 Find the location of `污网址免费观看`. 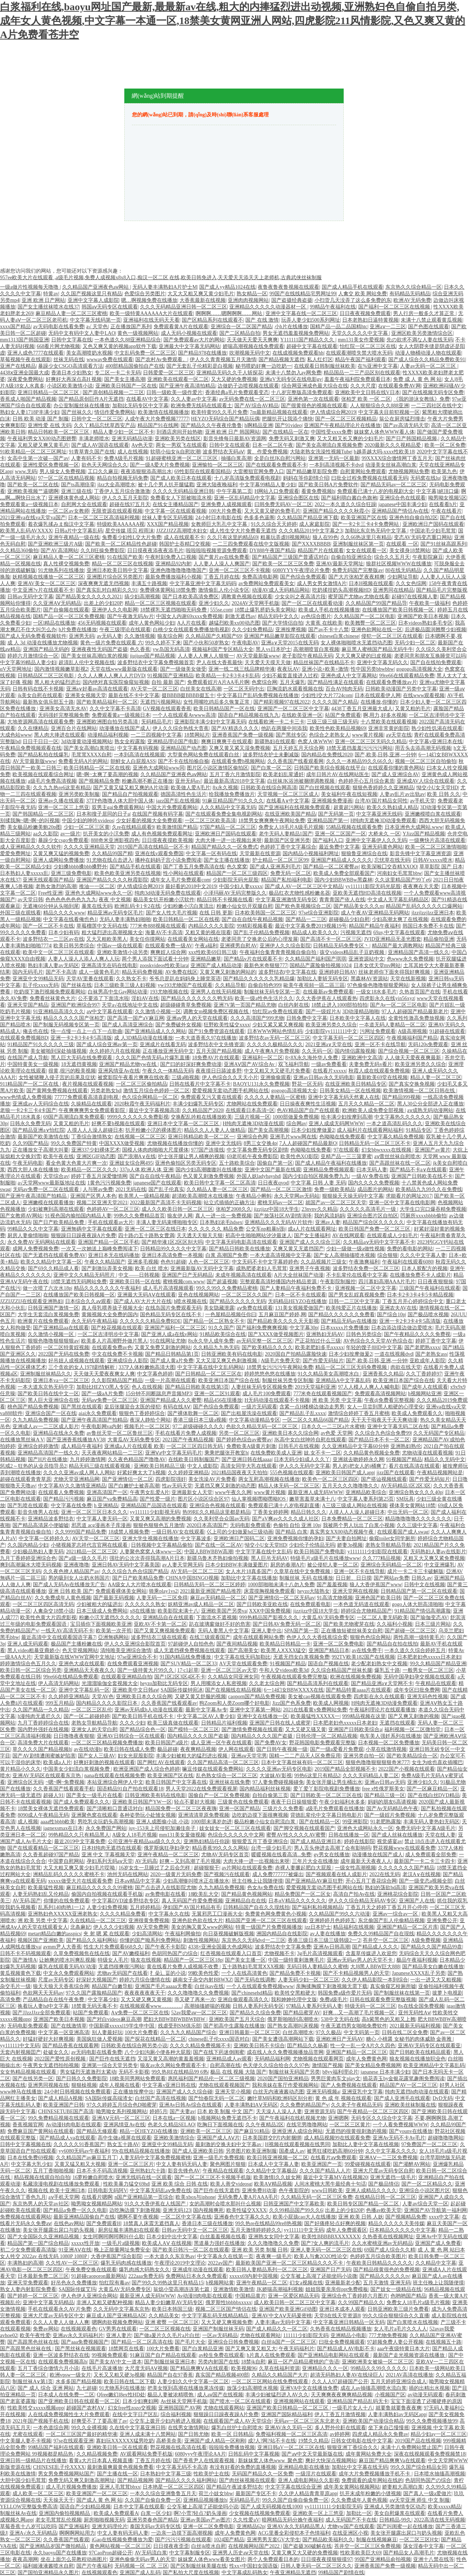

污网址免费观看 is located at coordinates (378, 1031).